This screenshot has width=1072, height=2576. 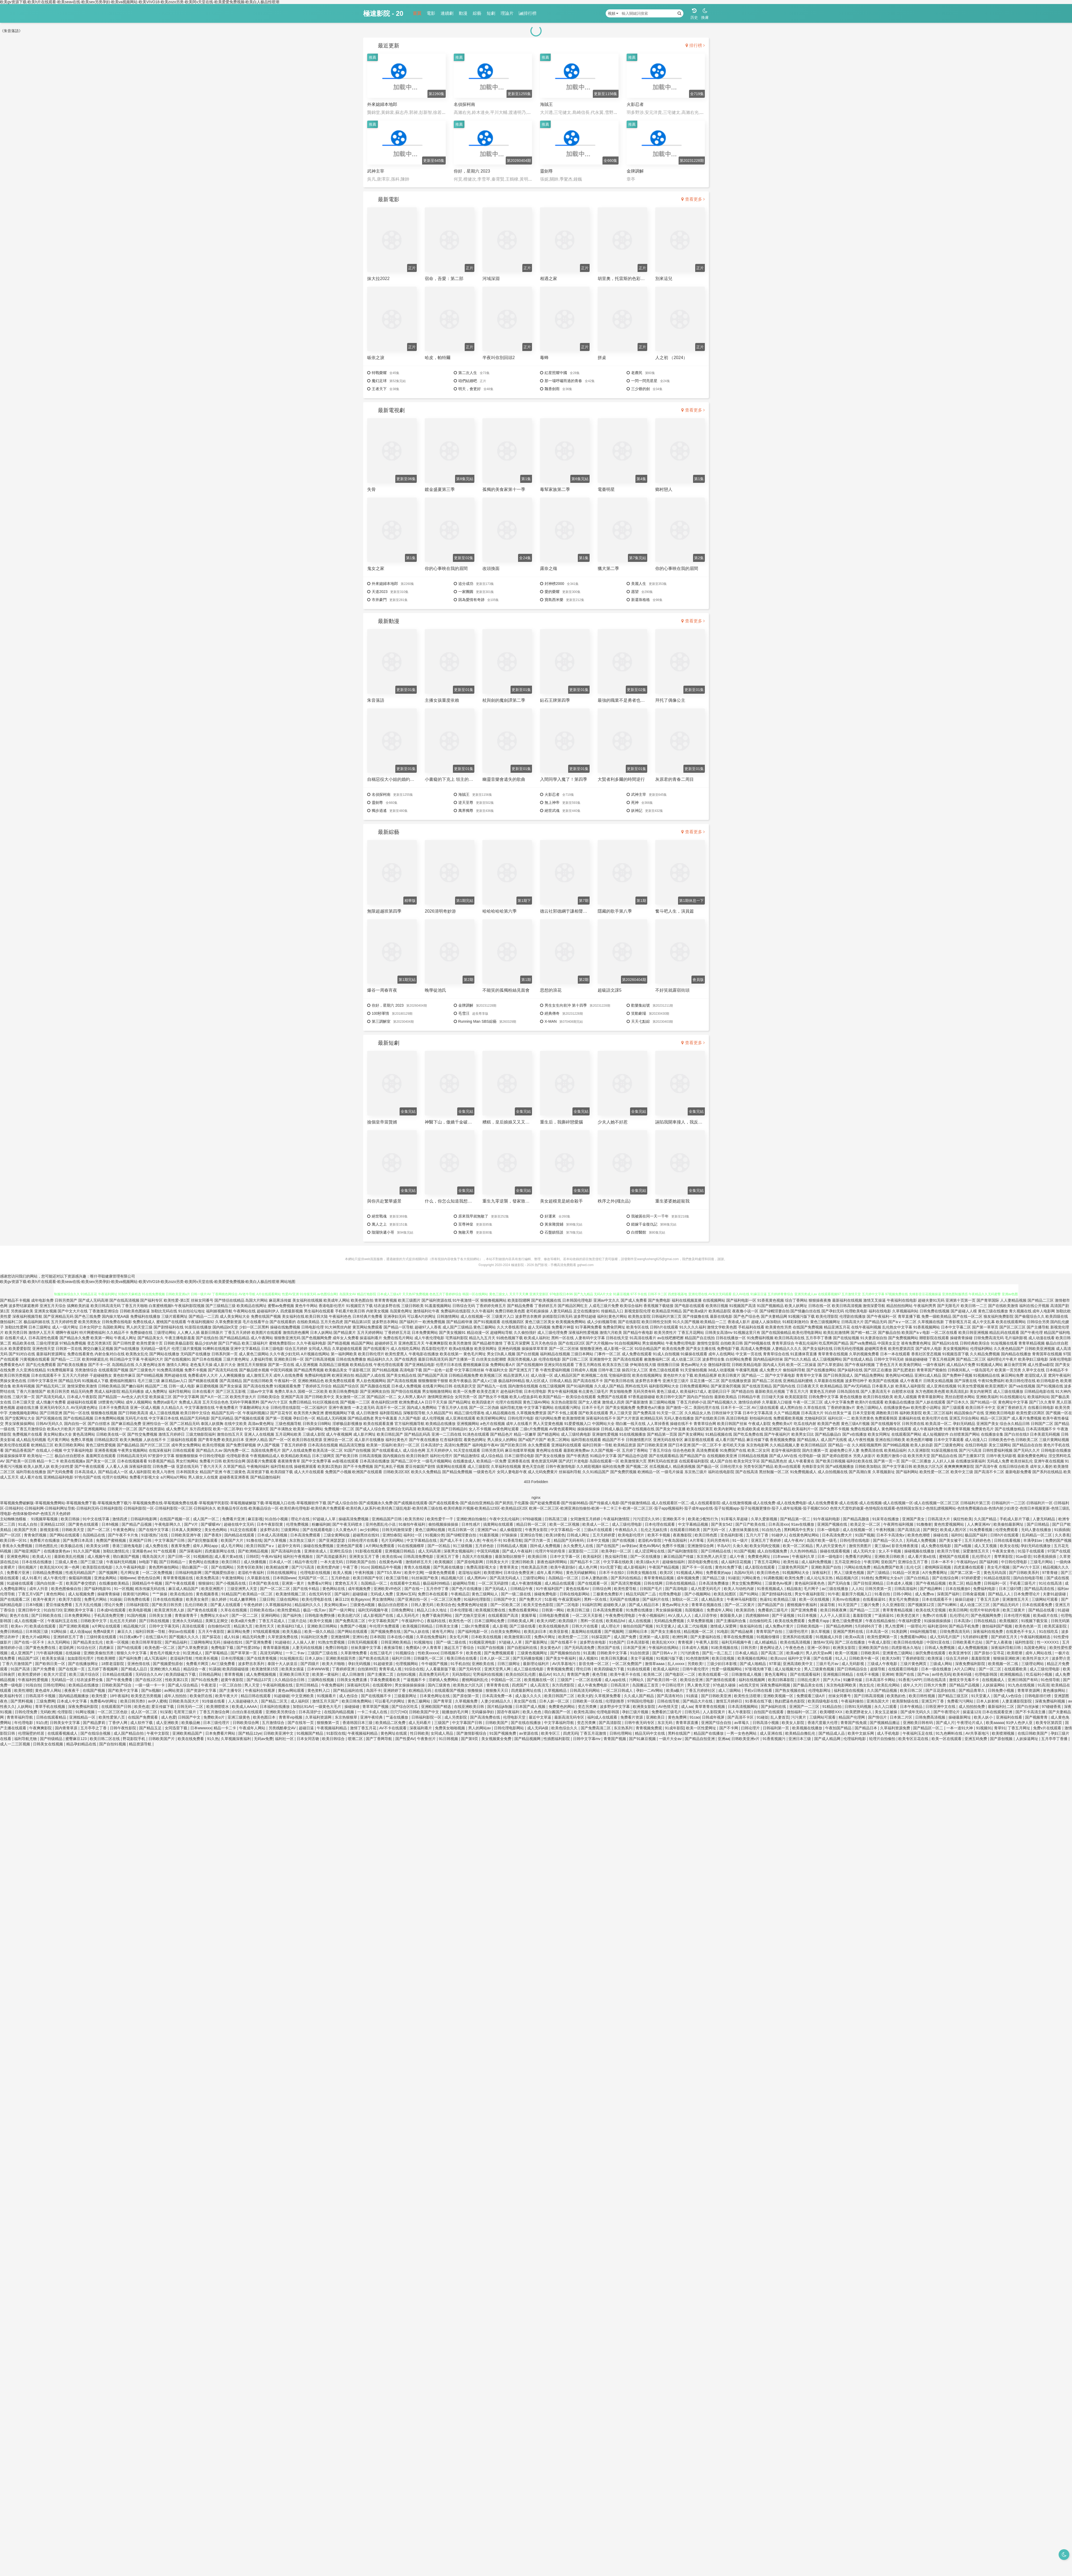 I want to click on 国产精品成人一区, so click(x=113, y=1472).